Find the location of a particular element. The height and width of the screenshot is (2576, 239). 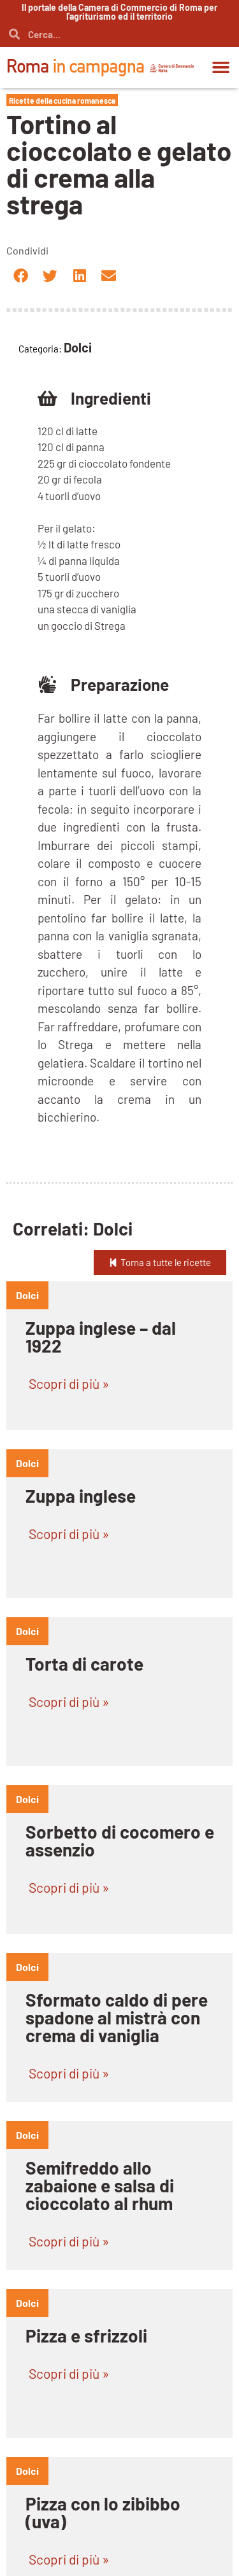

Pizza con lo zibibbo (uva) is located at coordinates (102, 2512).